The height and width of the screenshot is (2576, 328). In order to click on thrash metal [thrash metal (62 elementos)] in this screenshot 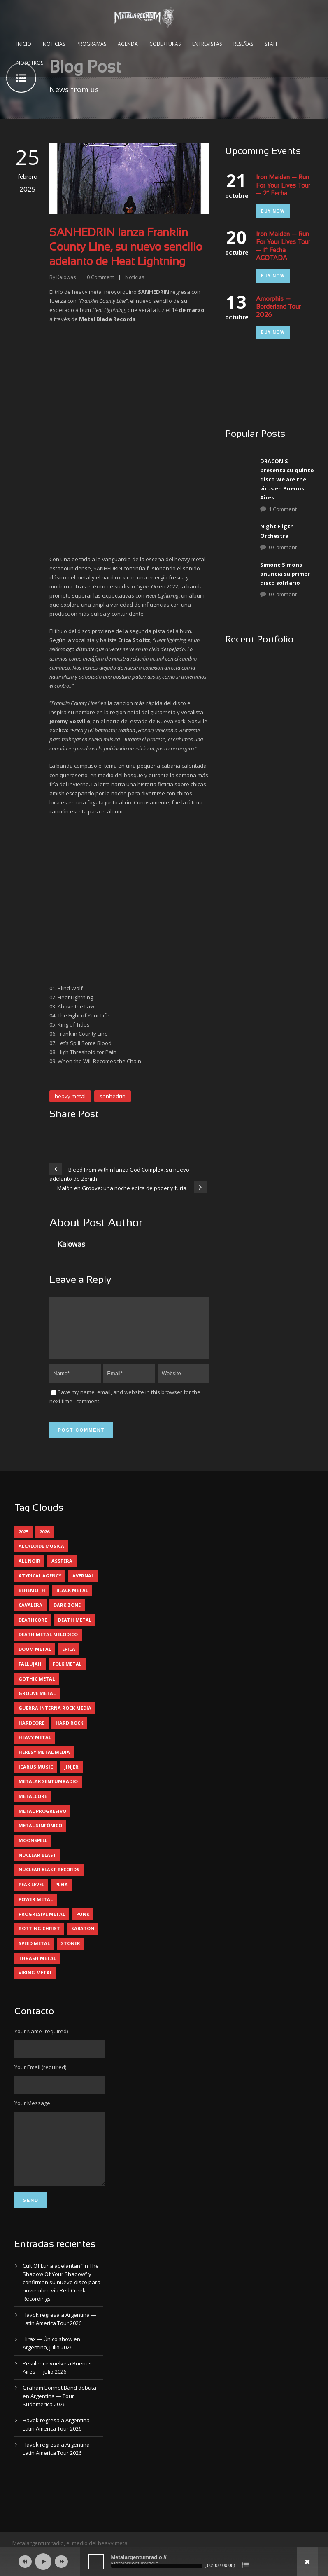, I will do `click(37, 1968)`.